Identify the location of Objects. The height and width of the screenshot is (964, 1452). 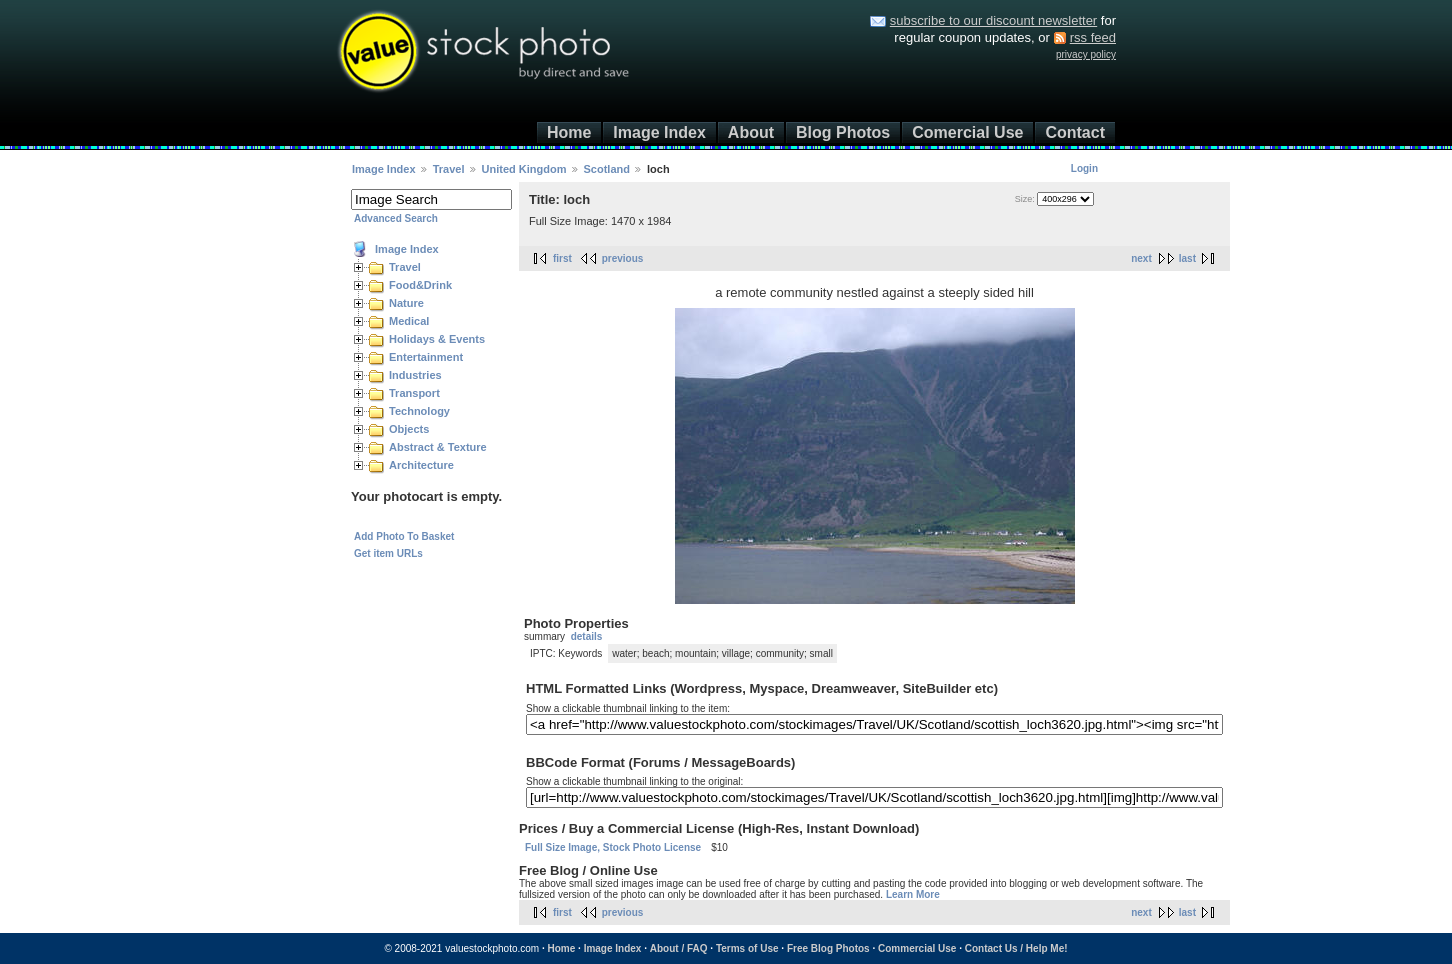
(409, 429).